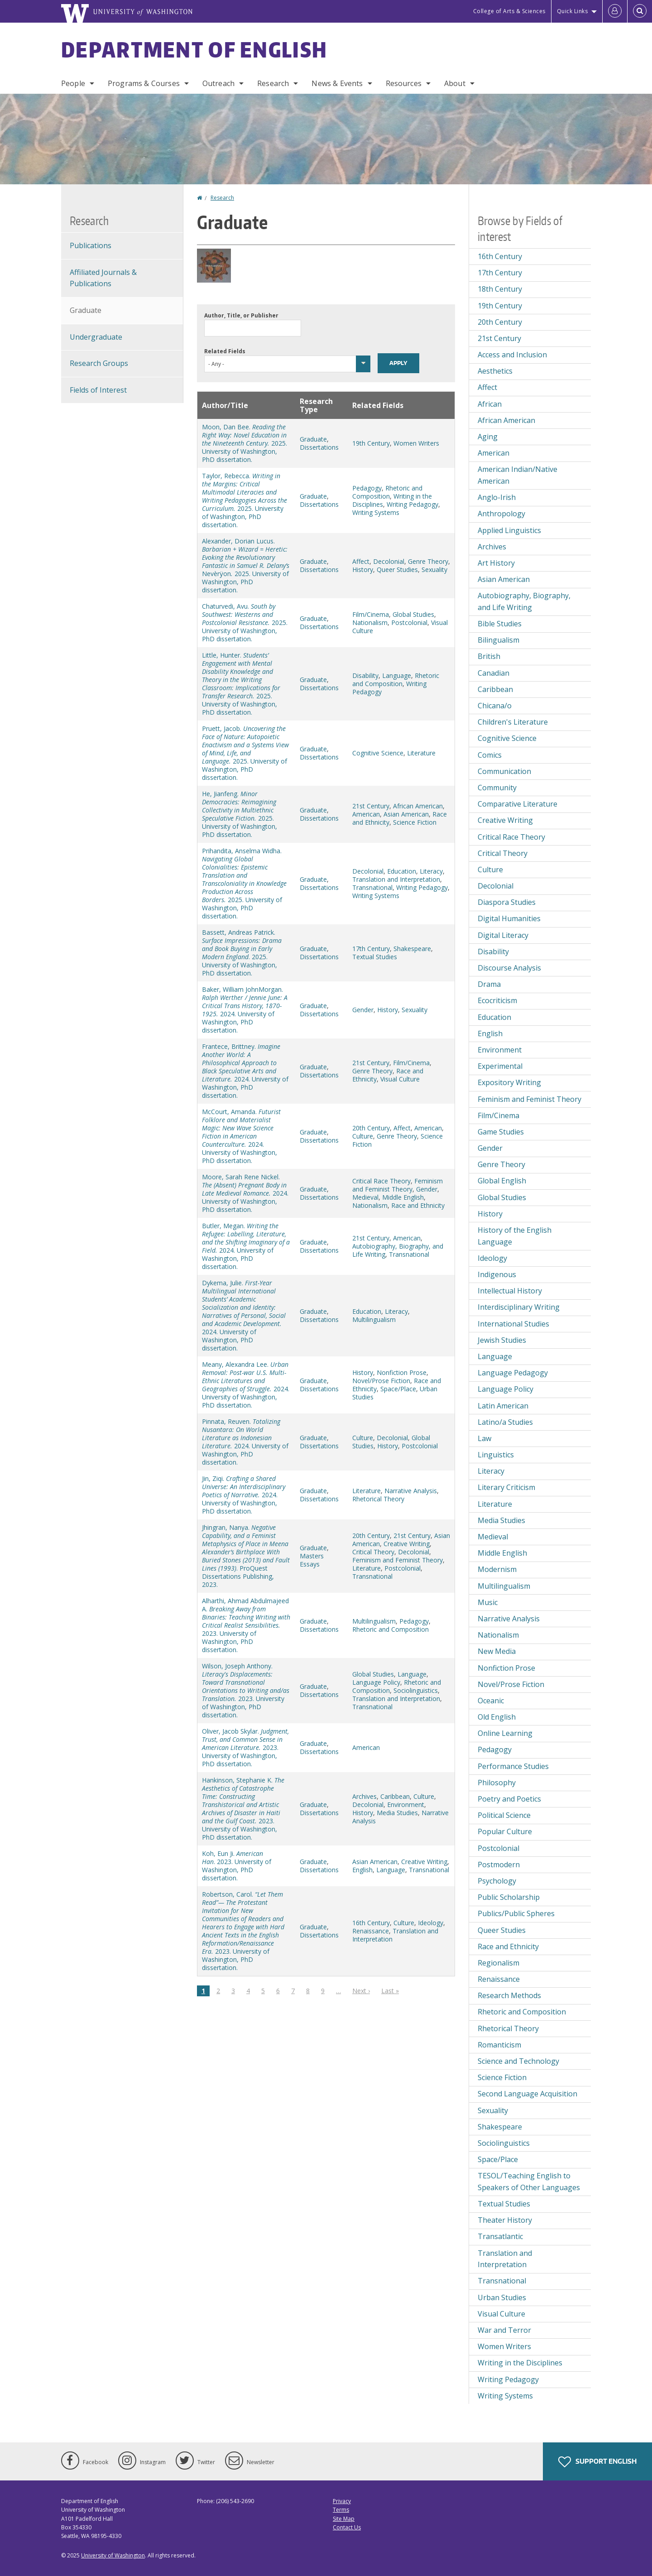 The width and height of the screenshot is (652, 2576). Describe the element at coordinates (246, 1625) in the screenshot. I see `Alharthi, Ahmad Abdulmajeed A. 2023. University of Washington, PhD dissertation.` at that location.